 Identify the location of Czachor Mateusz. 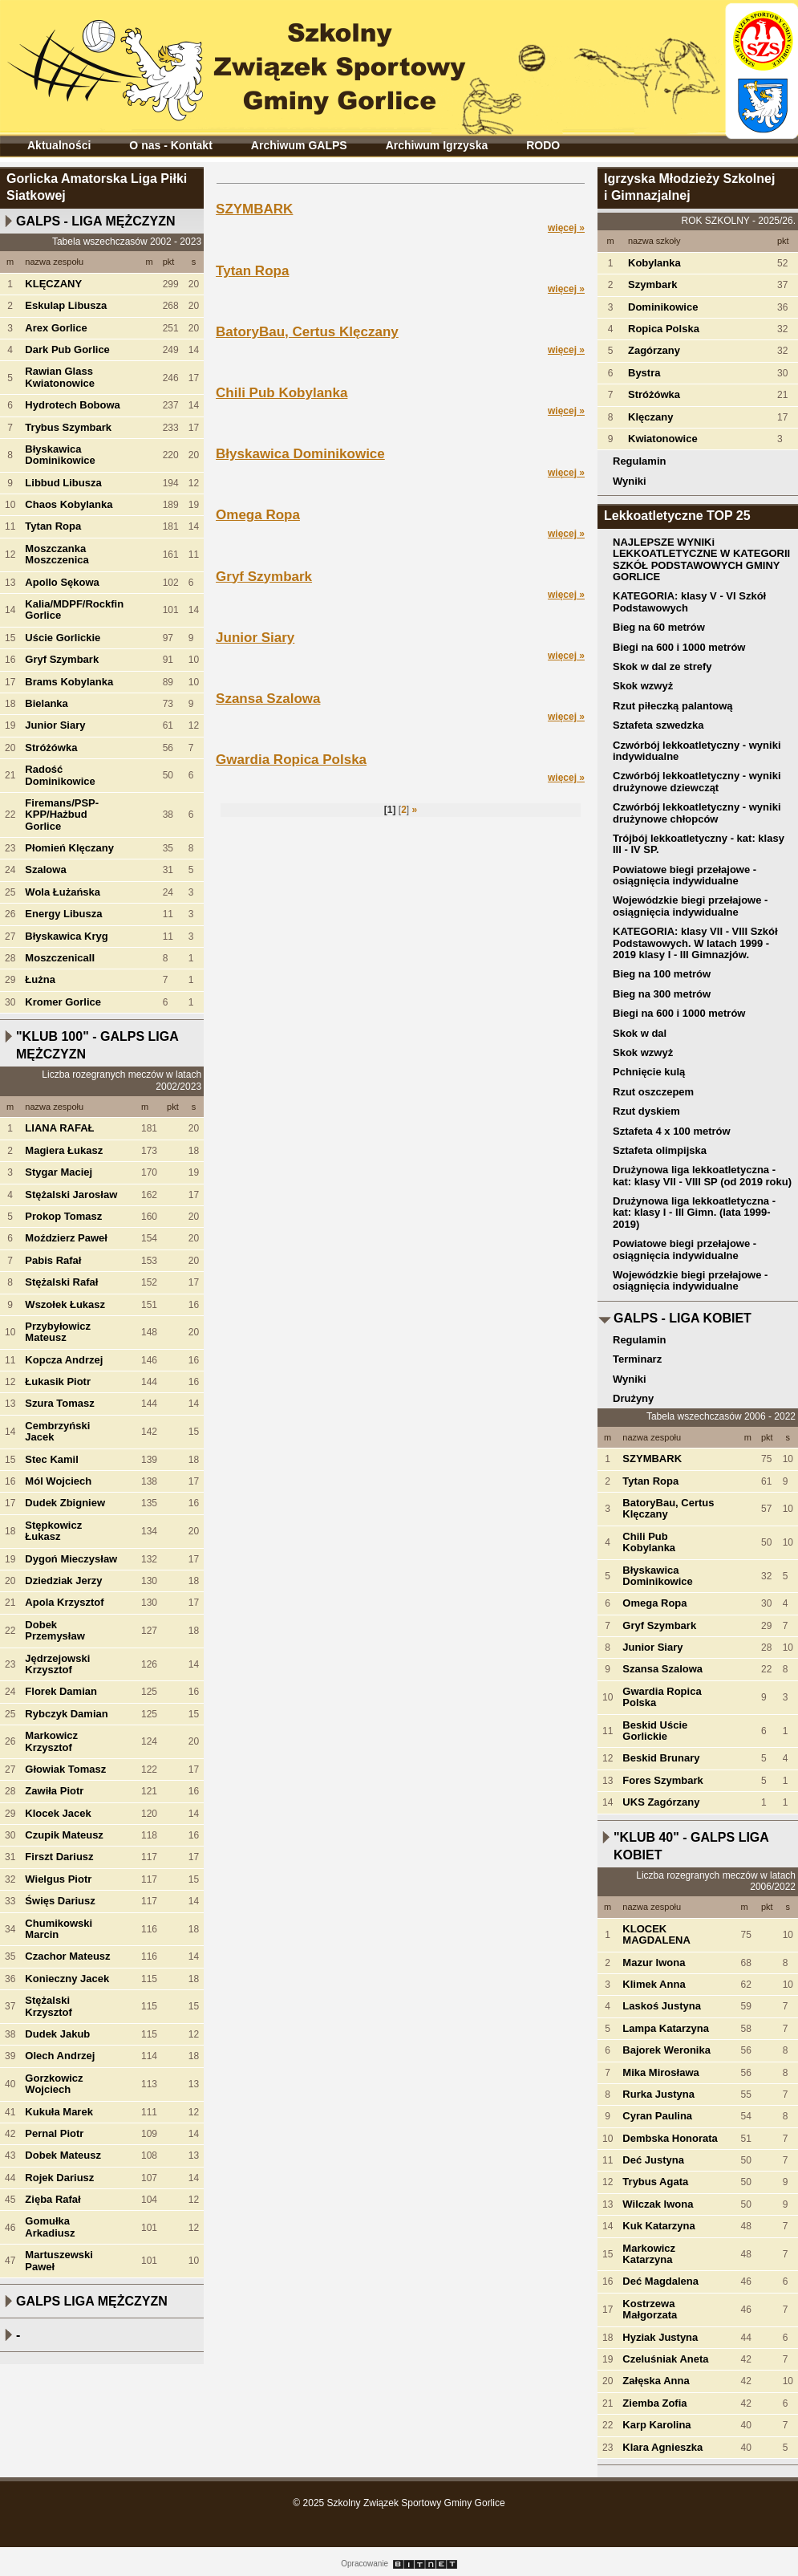
(67, 1956).